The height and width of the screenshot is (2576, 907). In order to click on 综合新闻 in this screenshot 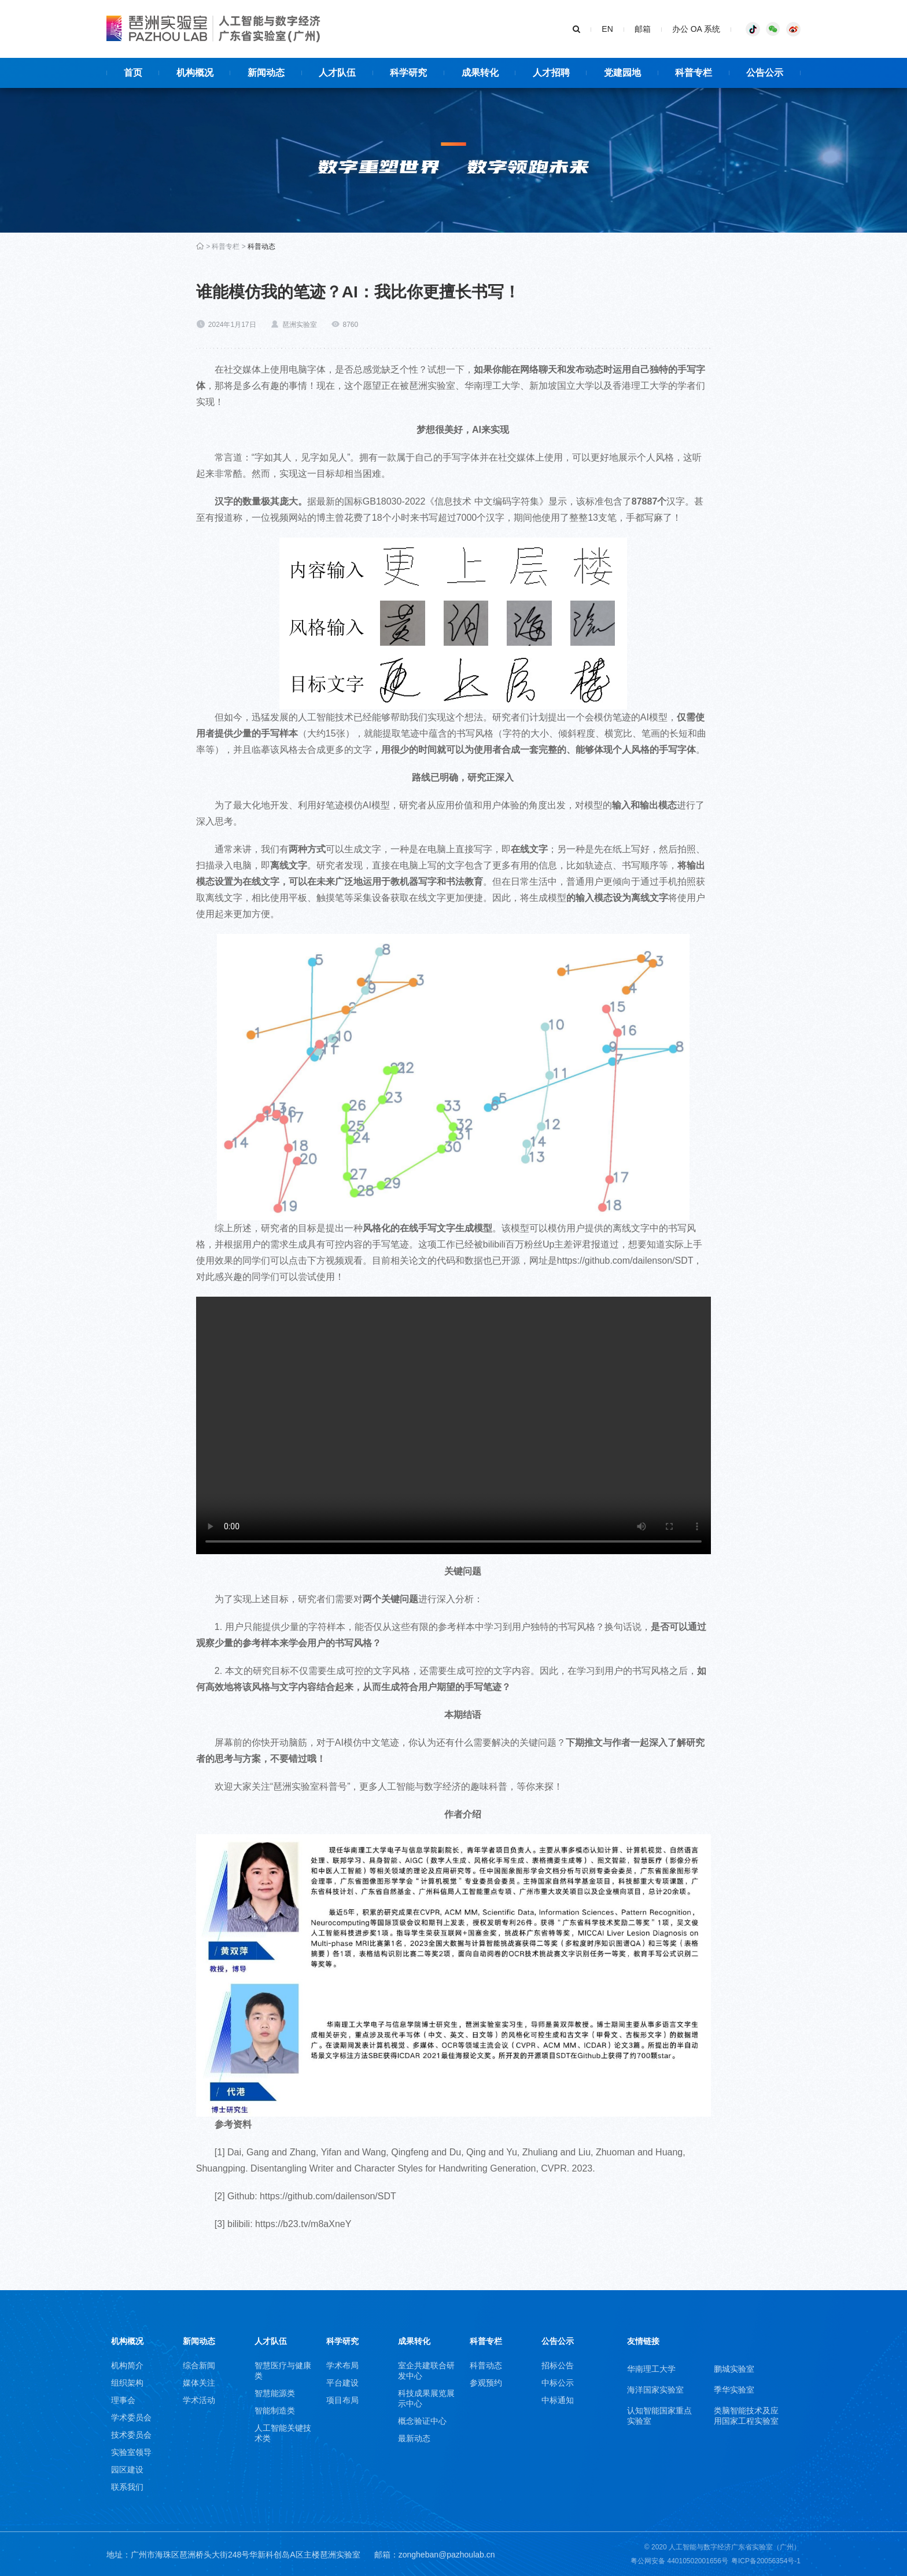, I will do `click(199, 2365)`.